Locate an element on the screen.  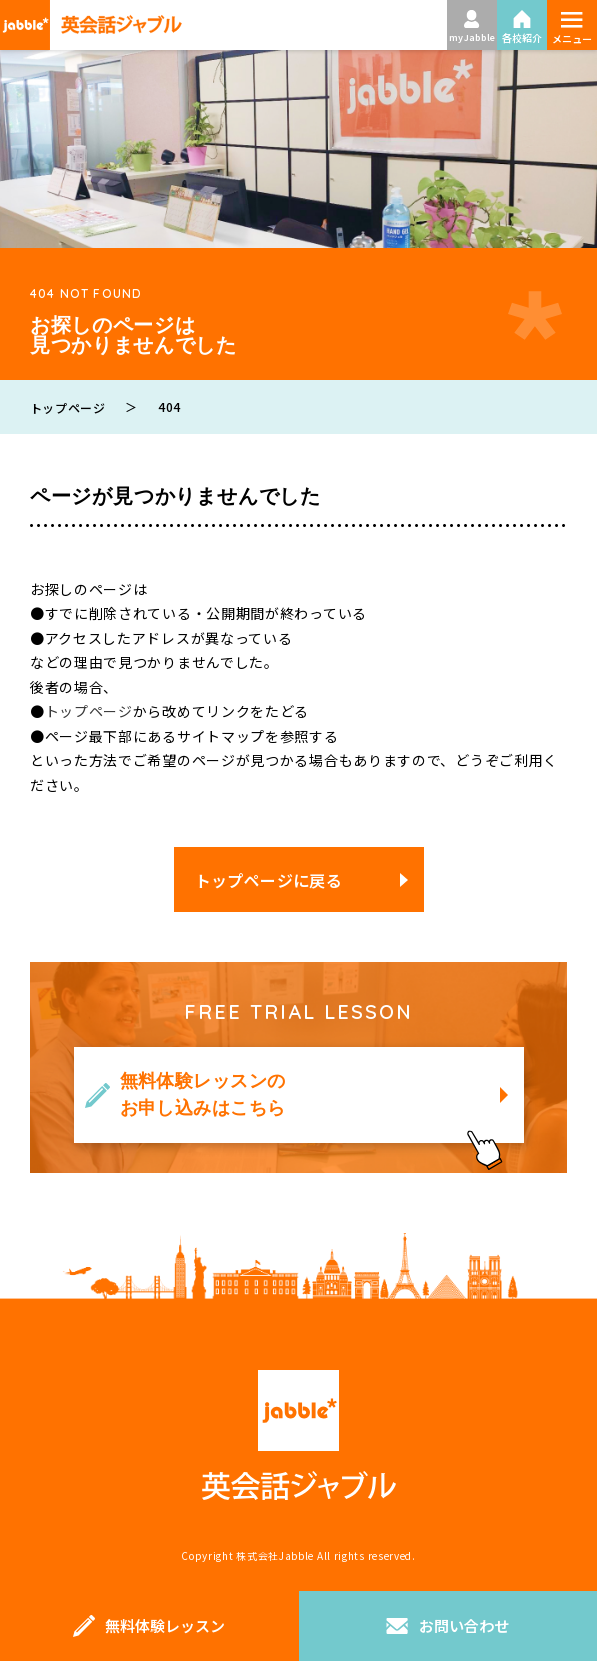
トップページ is located at coordinates (89, 711).